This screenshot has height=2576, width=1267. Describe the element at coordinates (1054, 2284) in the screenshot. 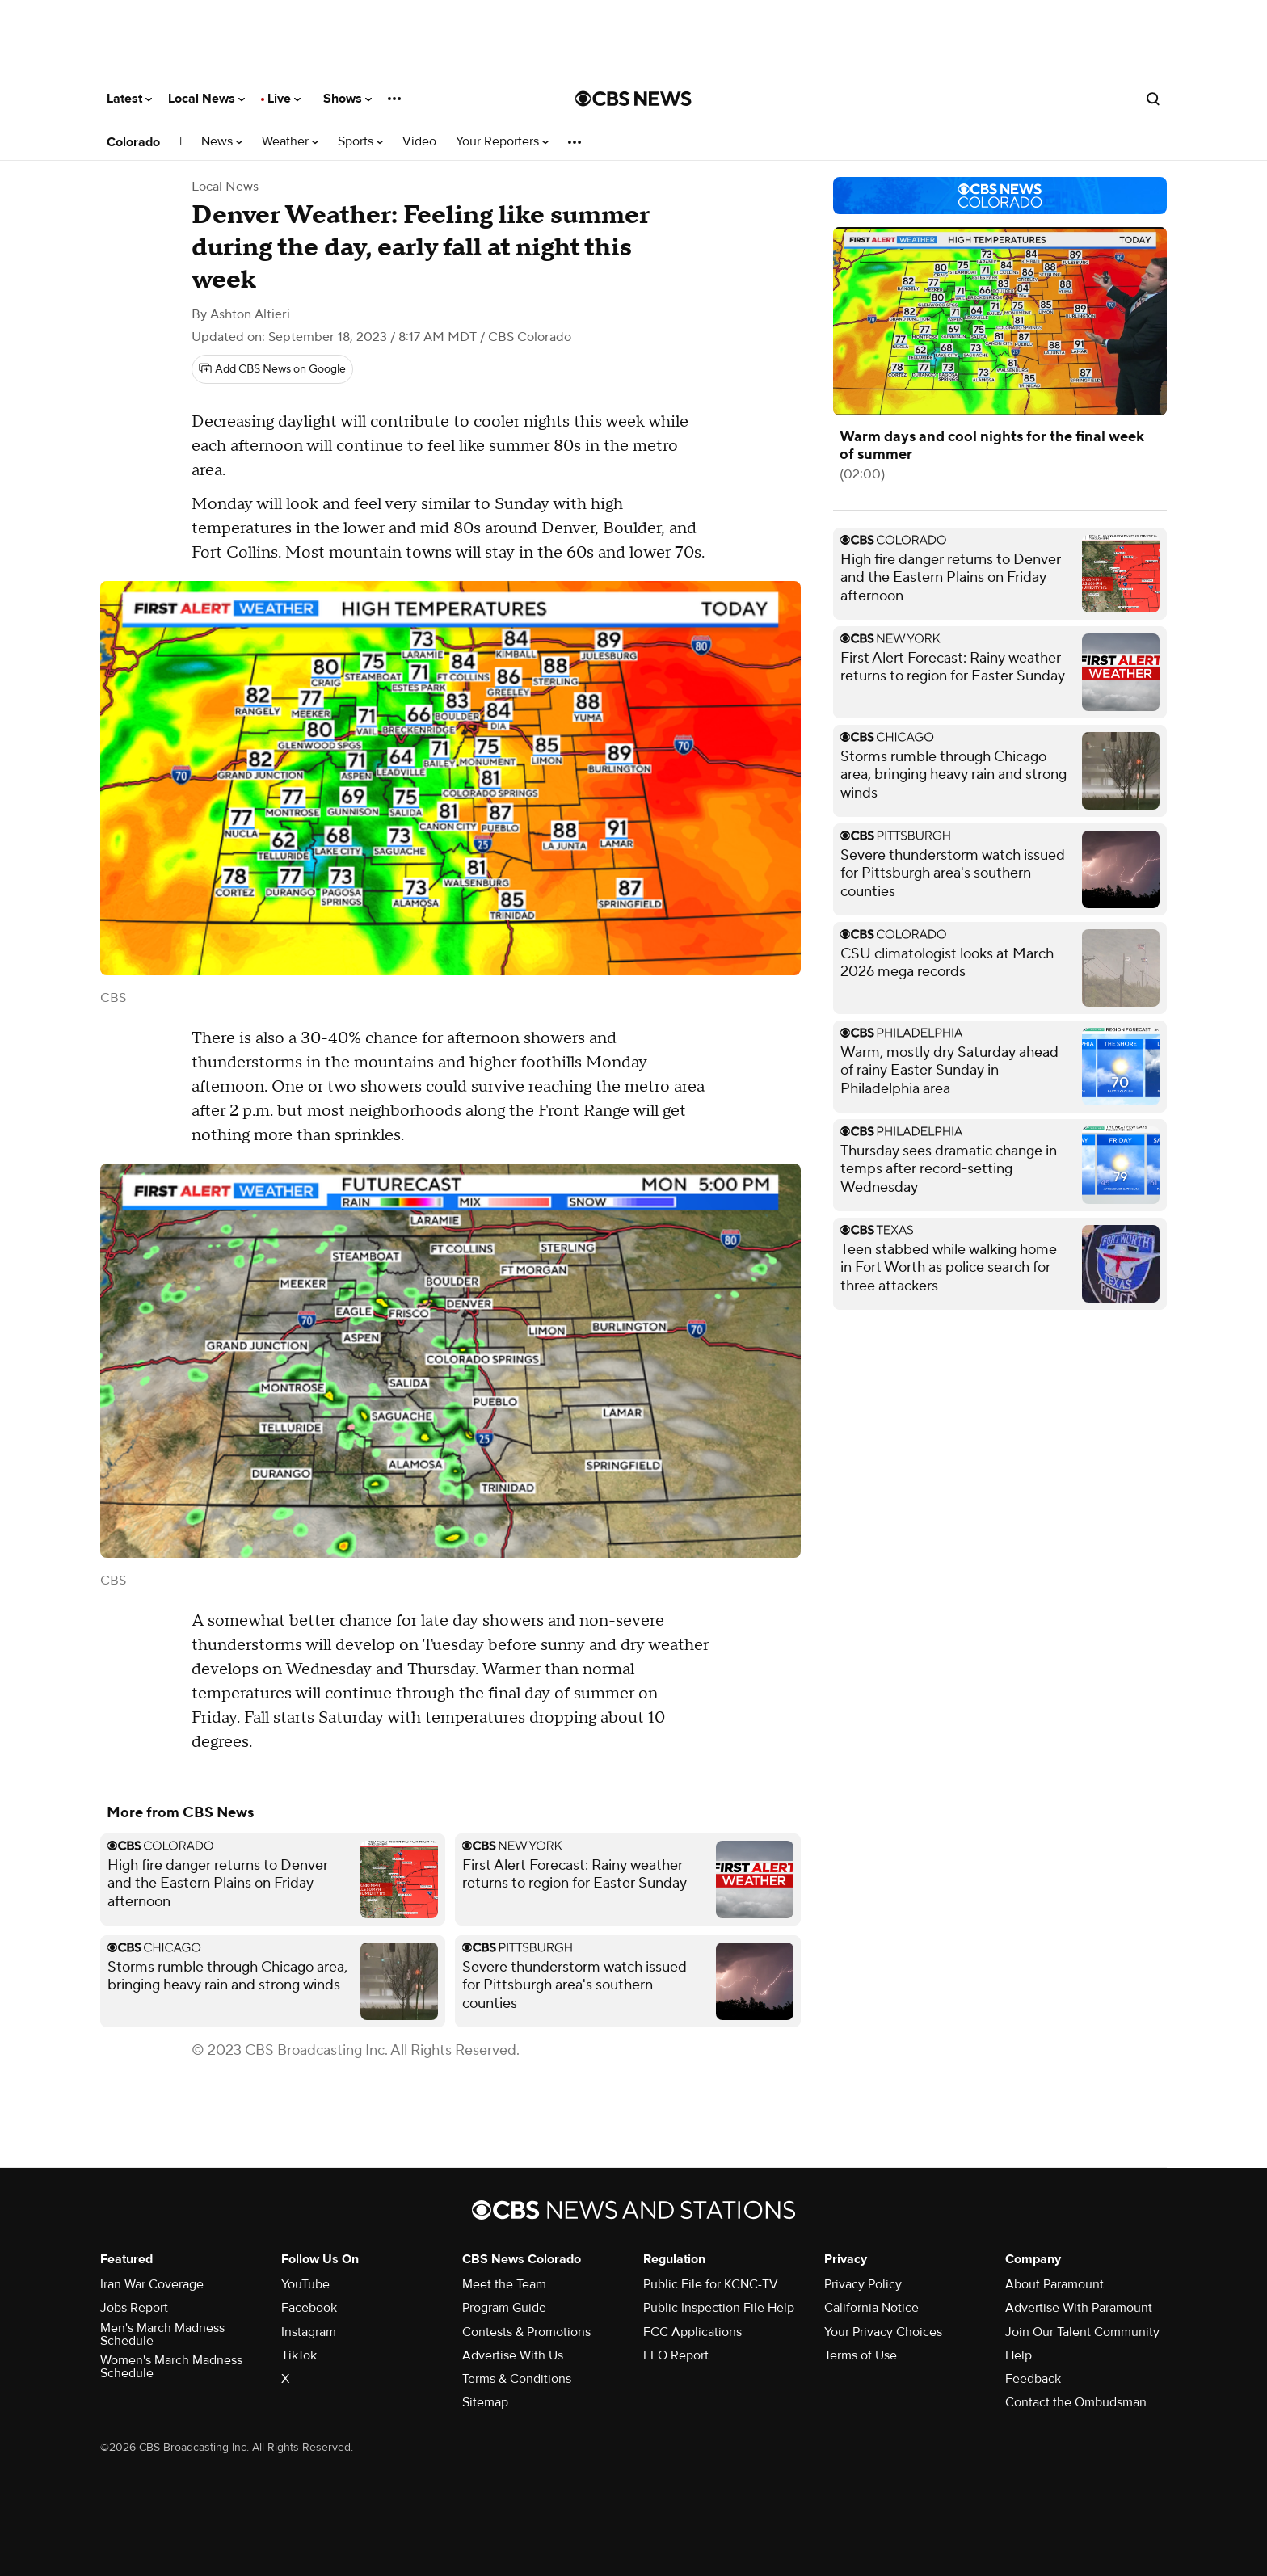

I see `About Paramount` at that location.